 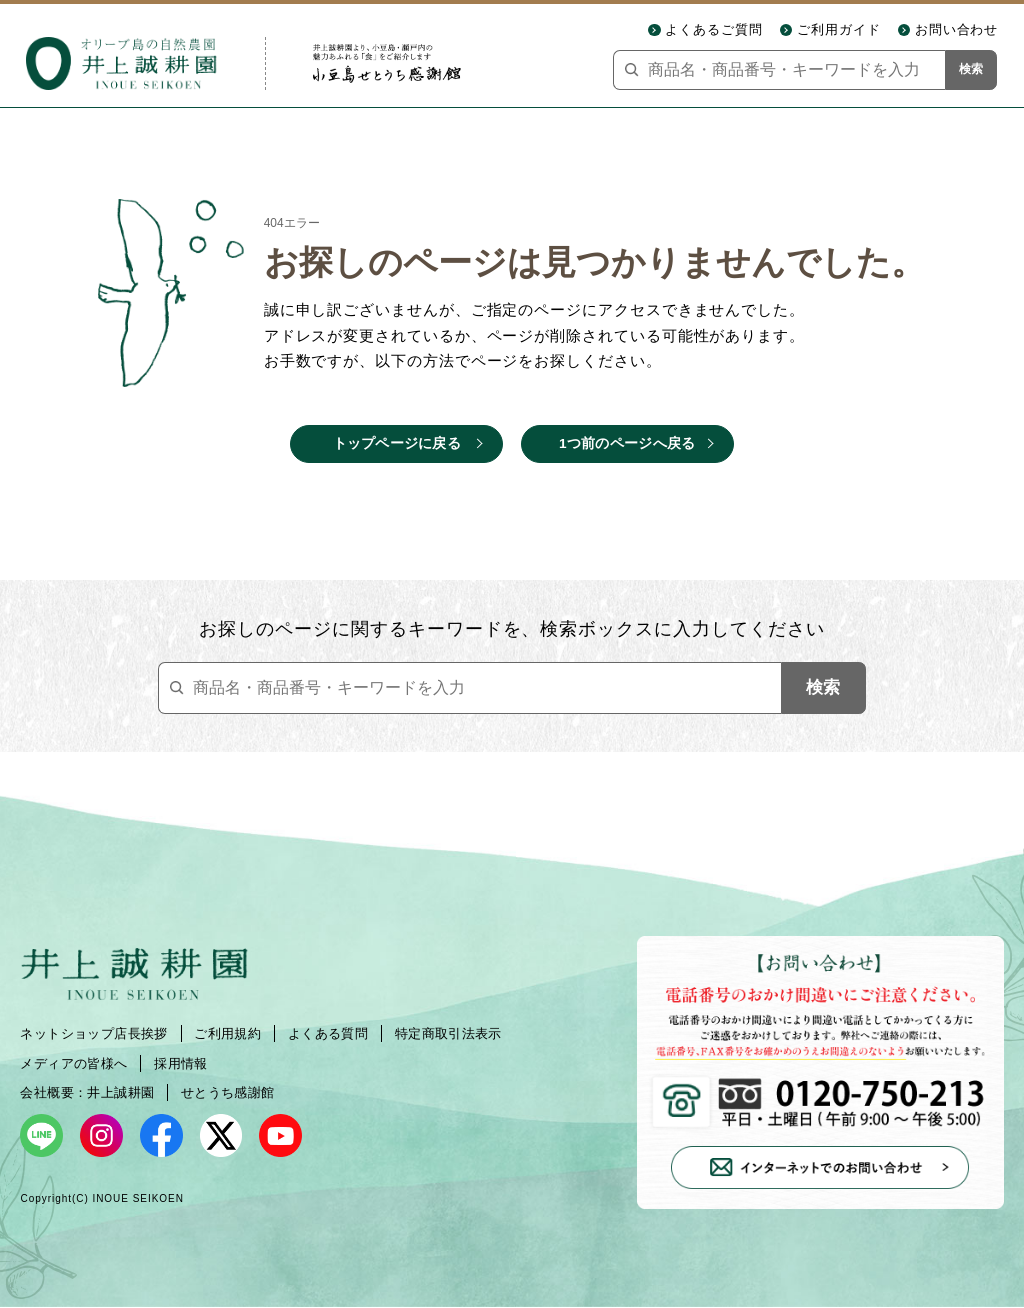 What do you see at coordinates (93, 1033) in the screenshot?
I see `ネットショップ店長挨拶` at bounding box center [93, 1033].